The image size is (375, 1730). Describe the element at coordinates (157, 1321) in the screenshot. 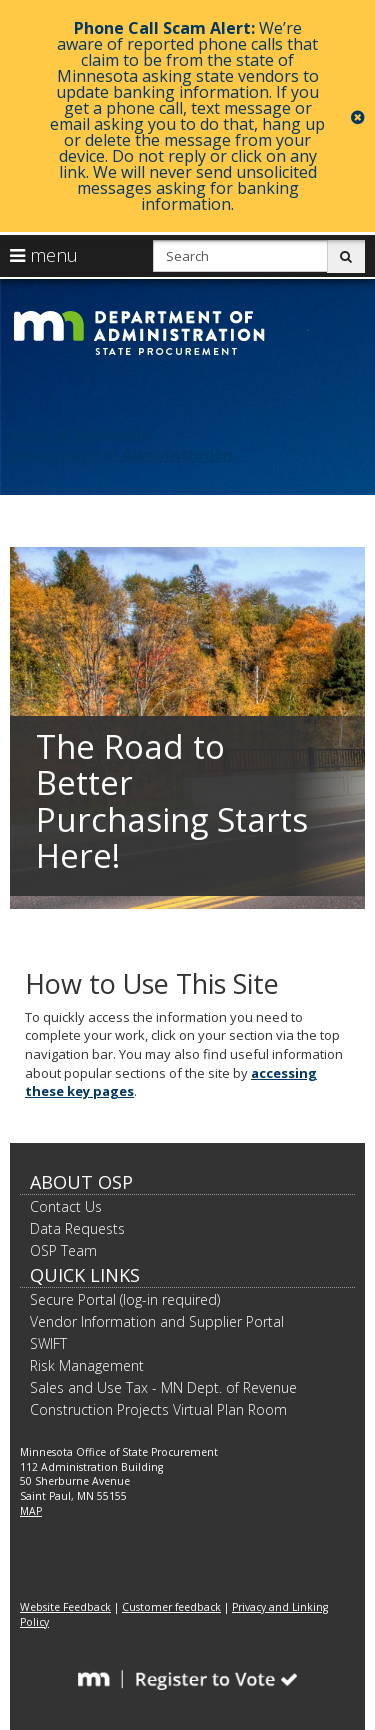

I see `Vendor Information and Supplier Portal` at that location.